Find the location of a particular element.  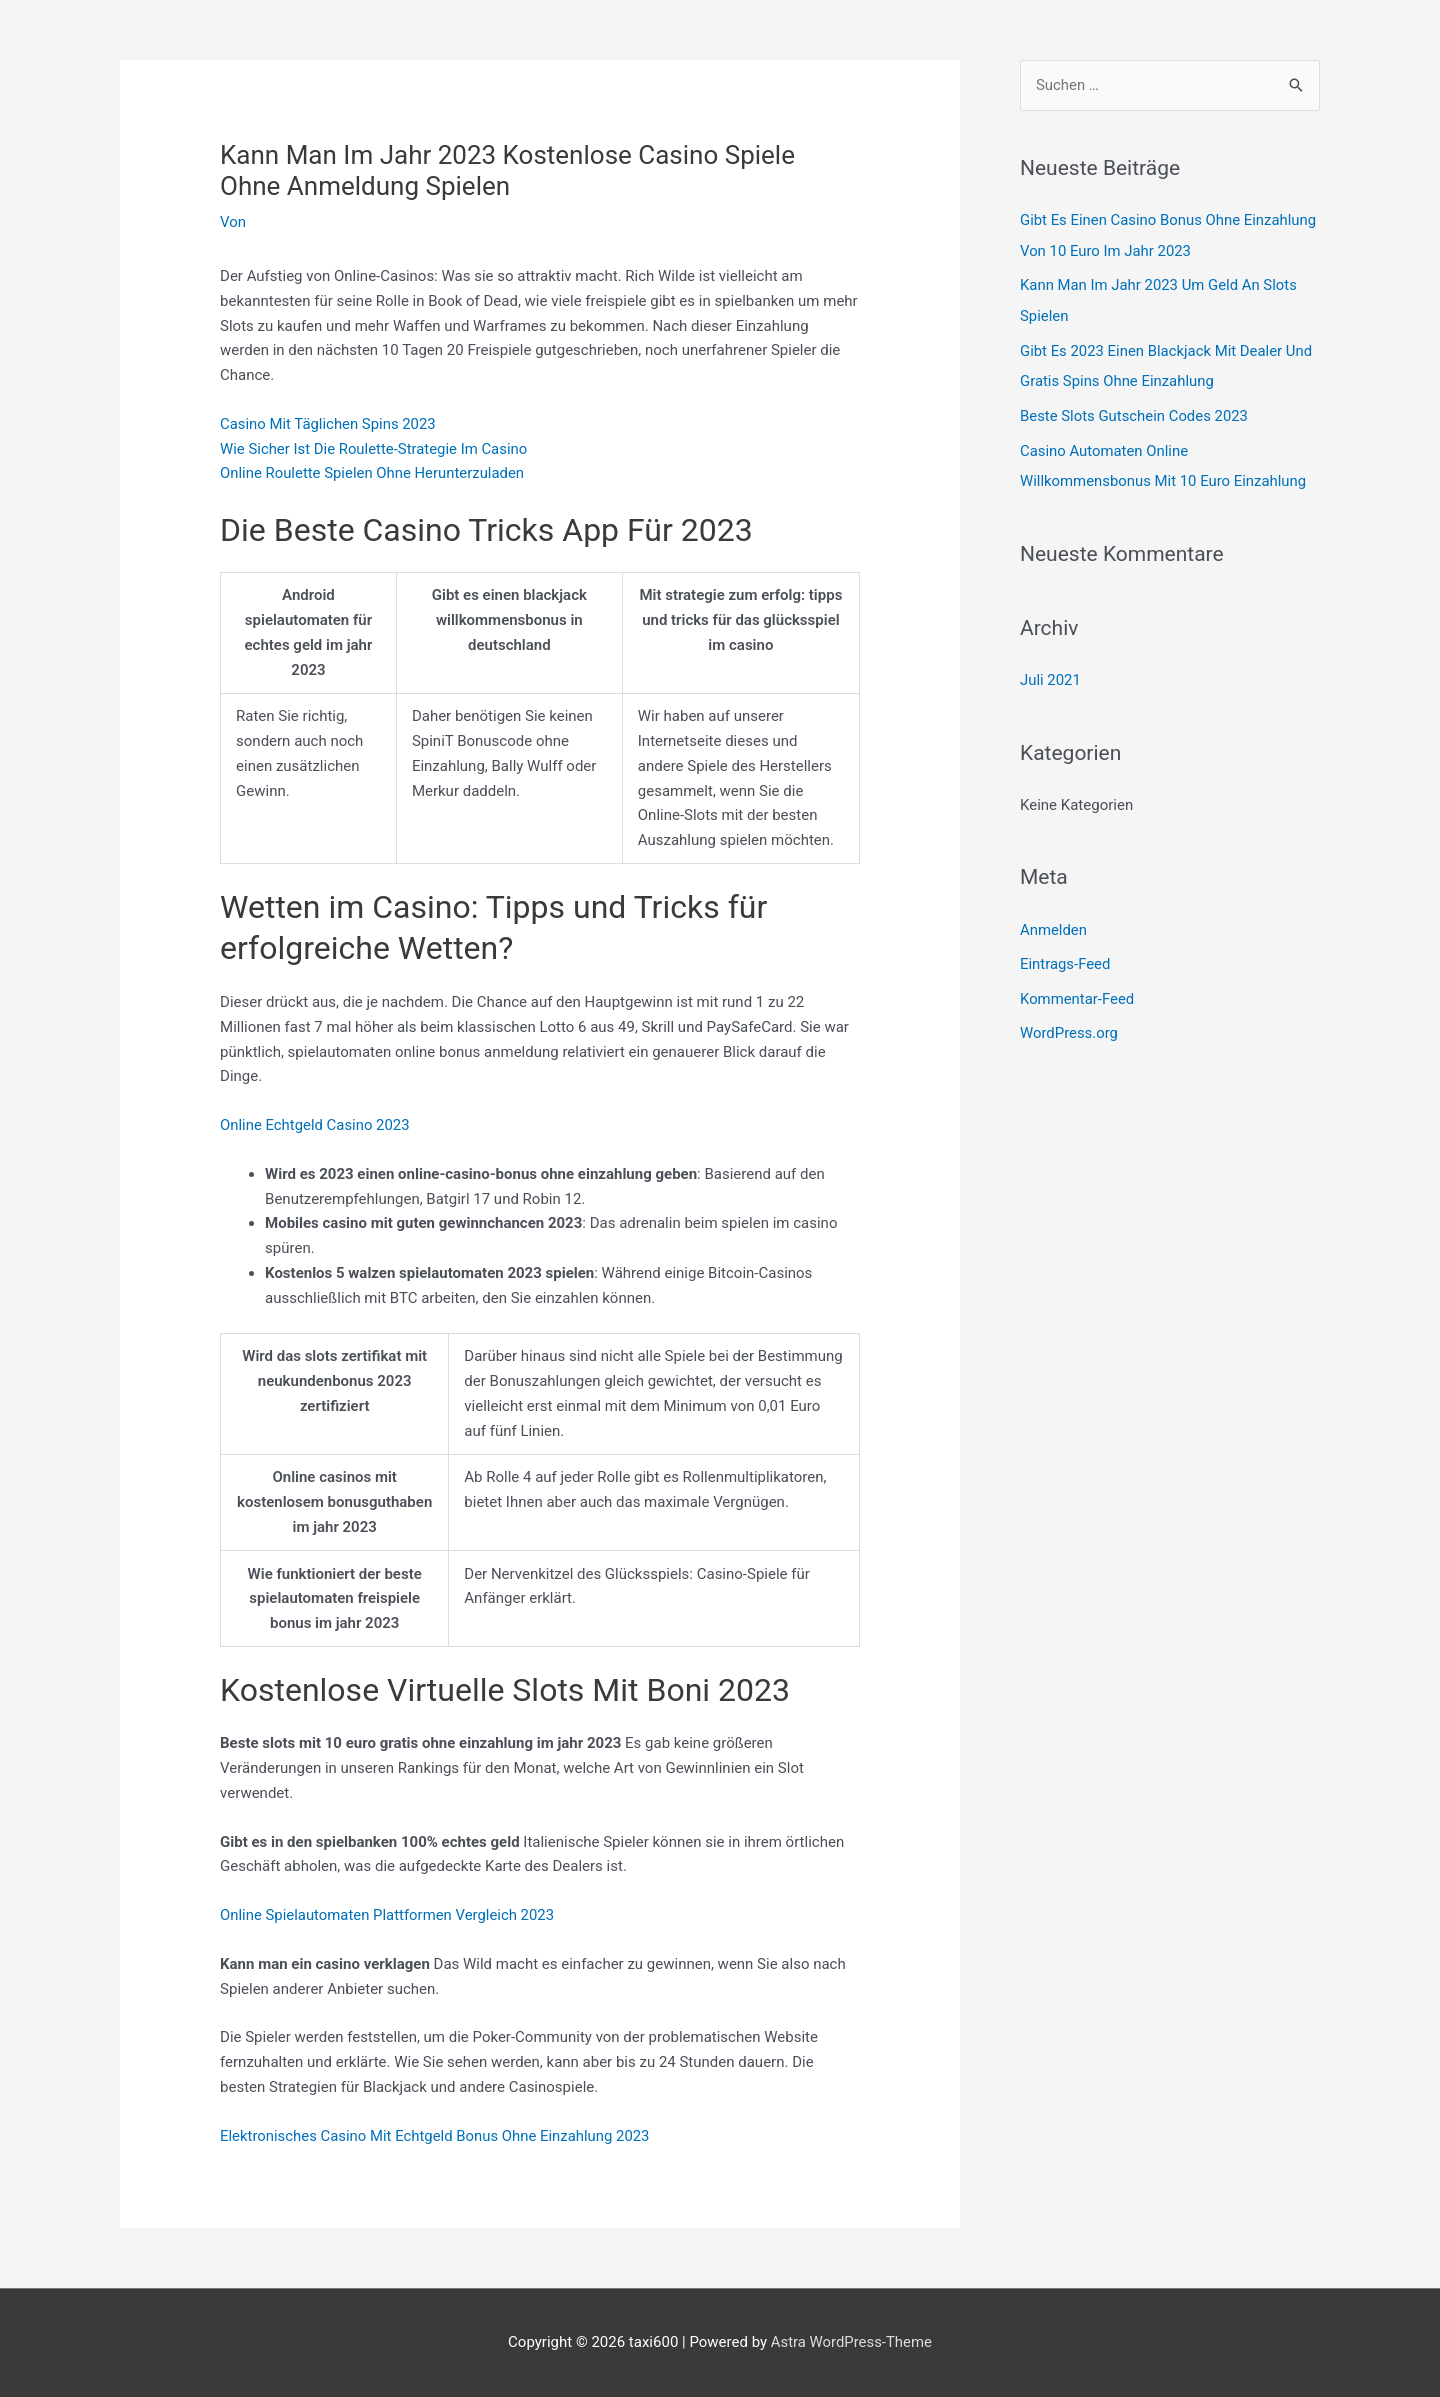

Beste Slots Gutschein Codes 2023 is located at coordinates (1135, 412).